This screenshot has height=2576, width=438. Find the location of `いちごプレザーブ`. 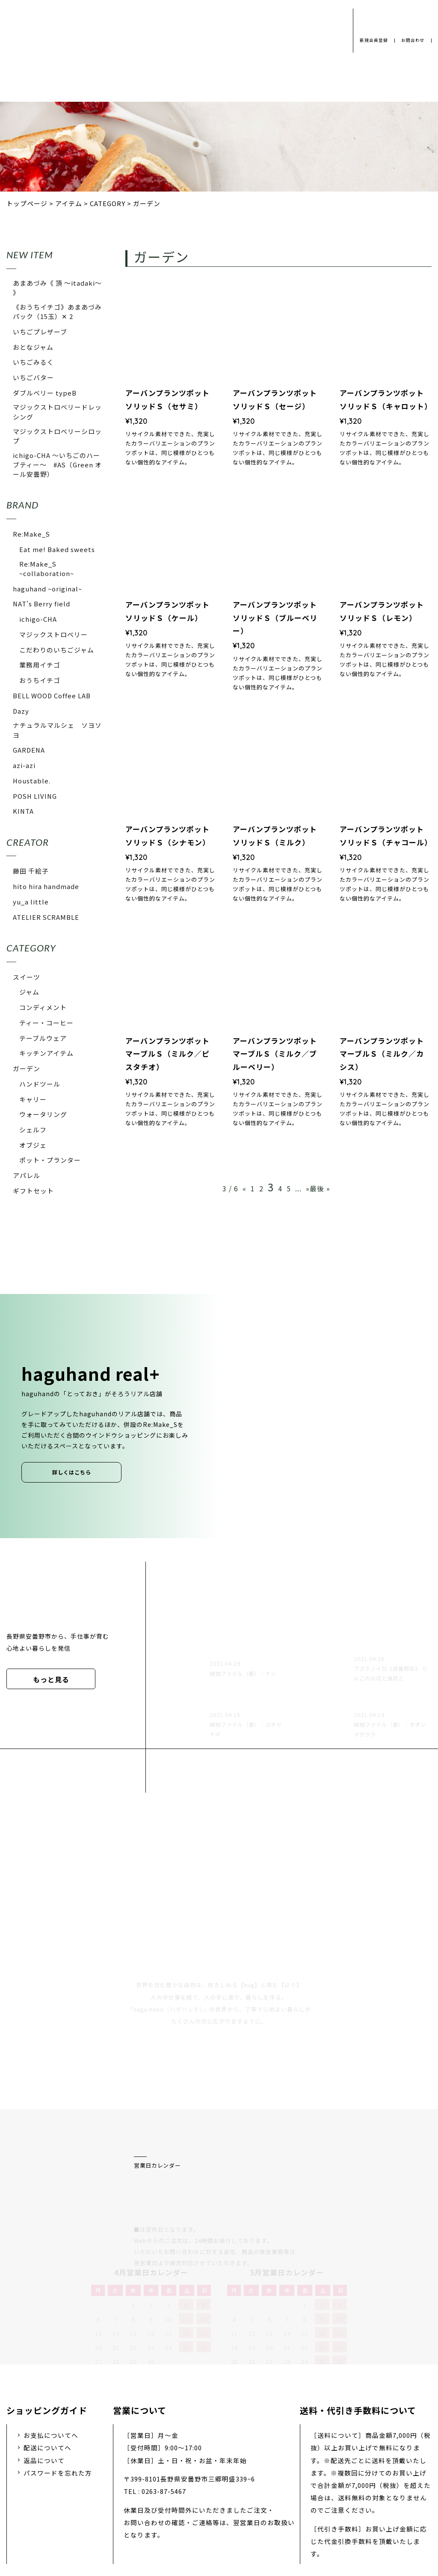

いちごプレザーブ is located at coordinates (40, 331).